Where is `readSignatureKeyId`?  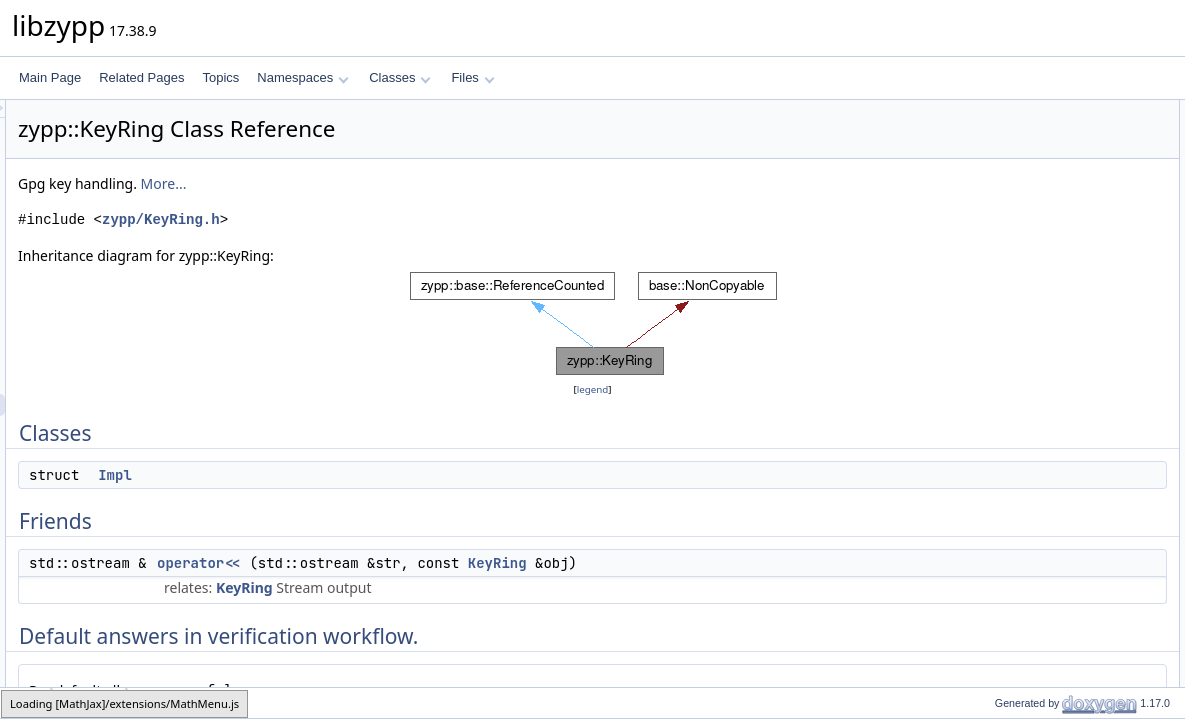
readSignatureKeyId is located at coordinates (1031, 463).